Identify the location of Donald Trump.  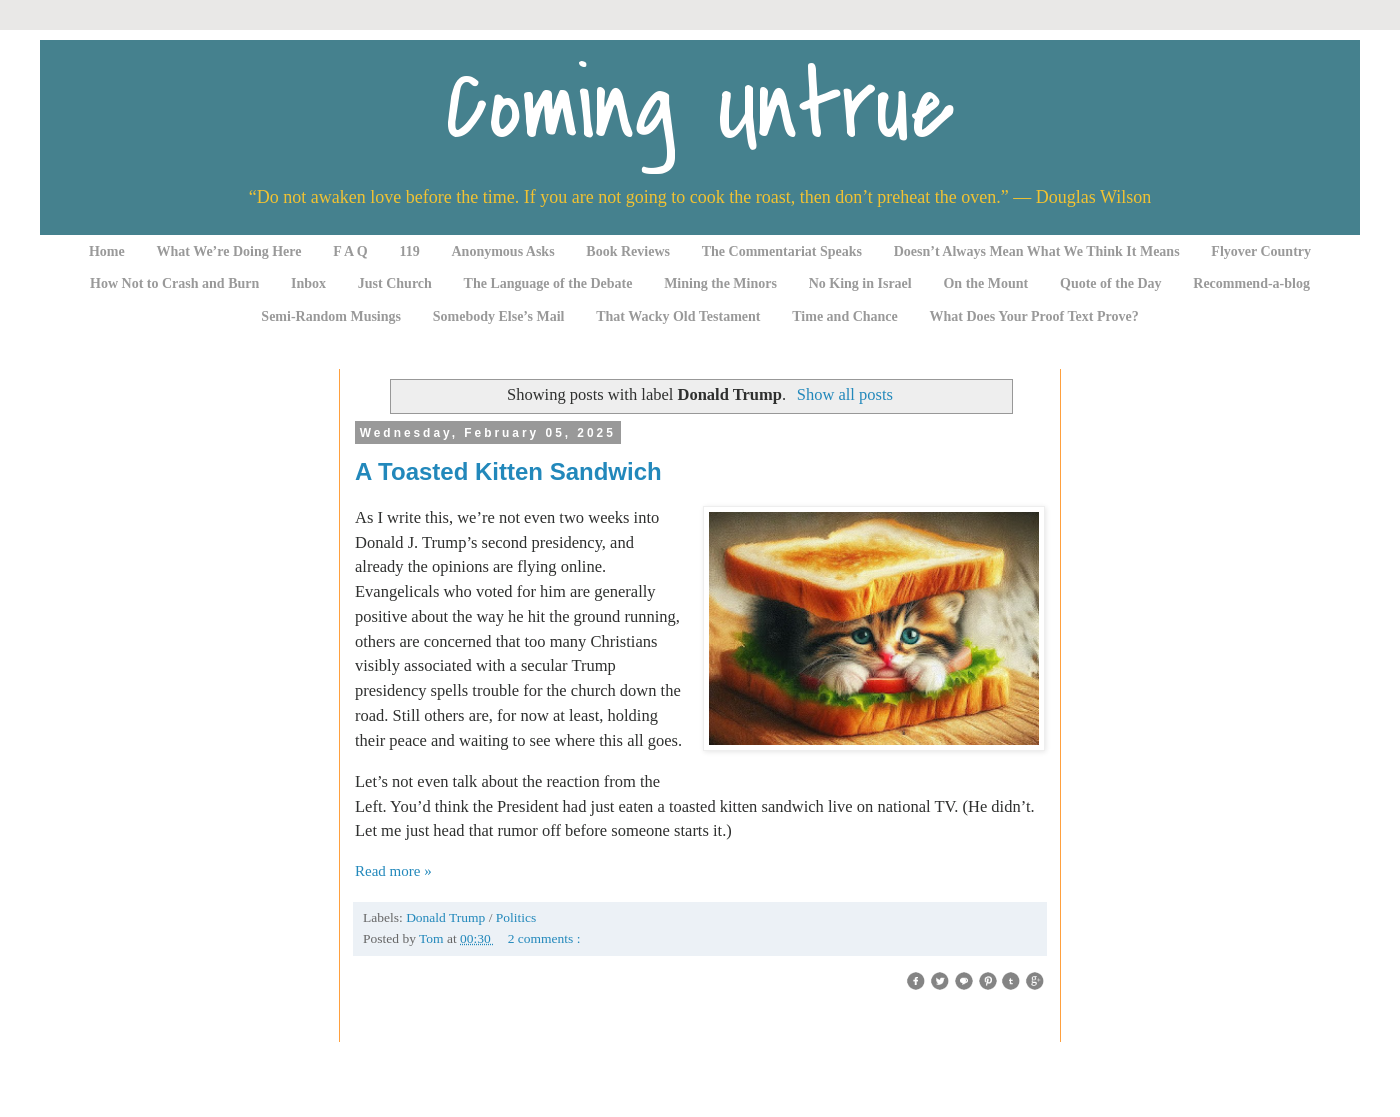
(447, 917).